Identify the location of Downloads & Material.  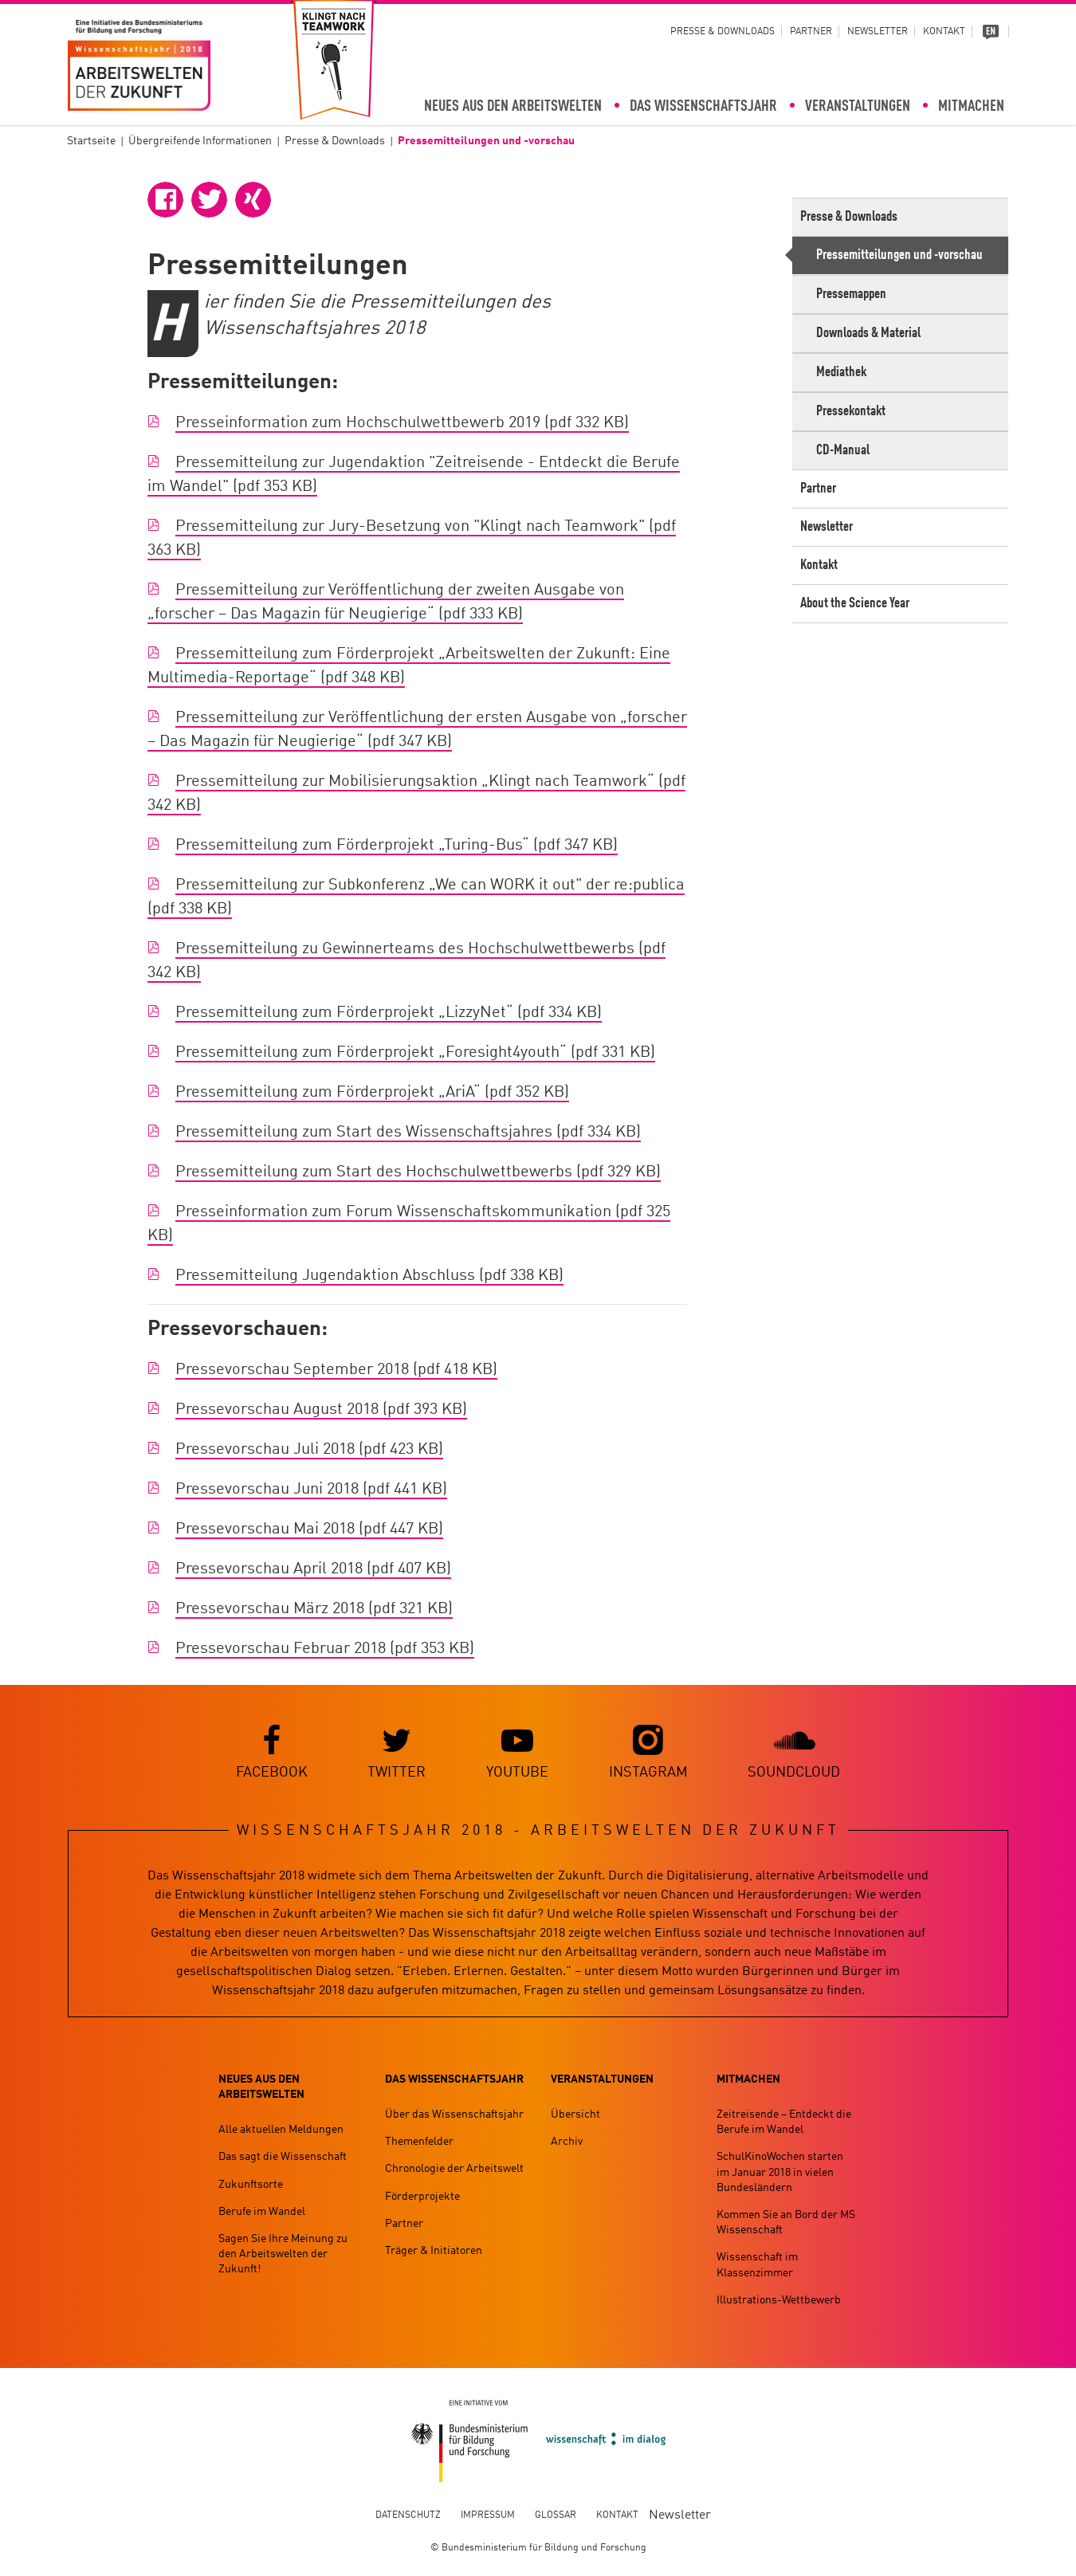
(868, 333).